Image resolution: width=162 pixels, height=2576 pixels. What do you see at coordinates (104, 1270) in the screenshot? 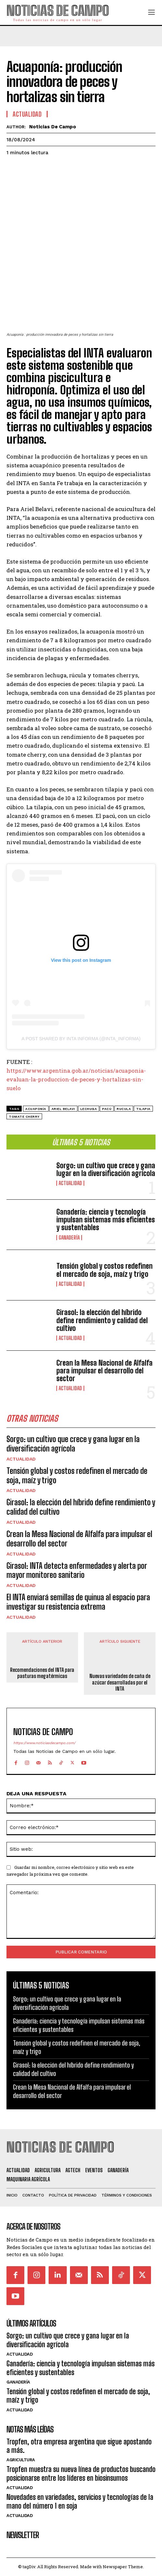
I see `Tensión global y costos redefinen el mercado de soja, maíz y trigo` at bounding box center [104, 1270].